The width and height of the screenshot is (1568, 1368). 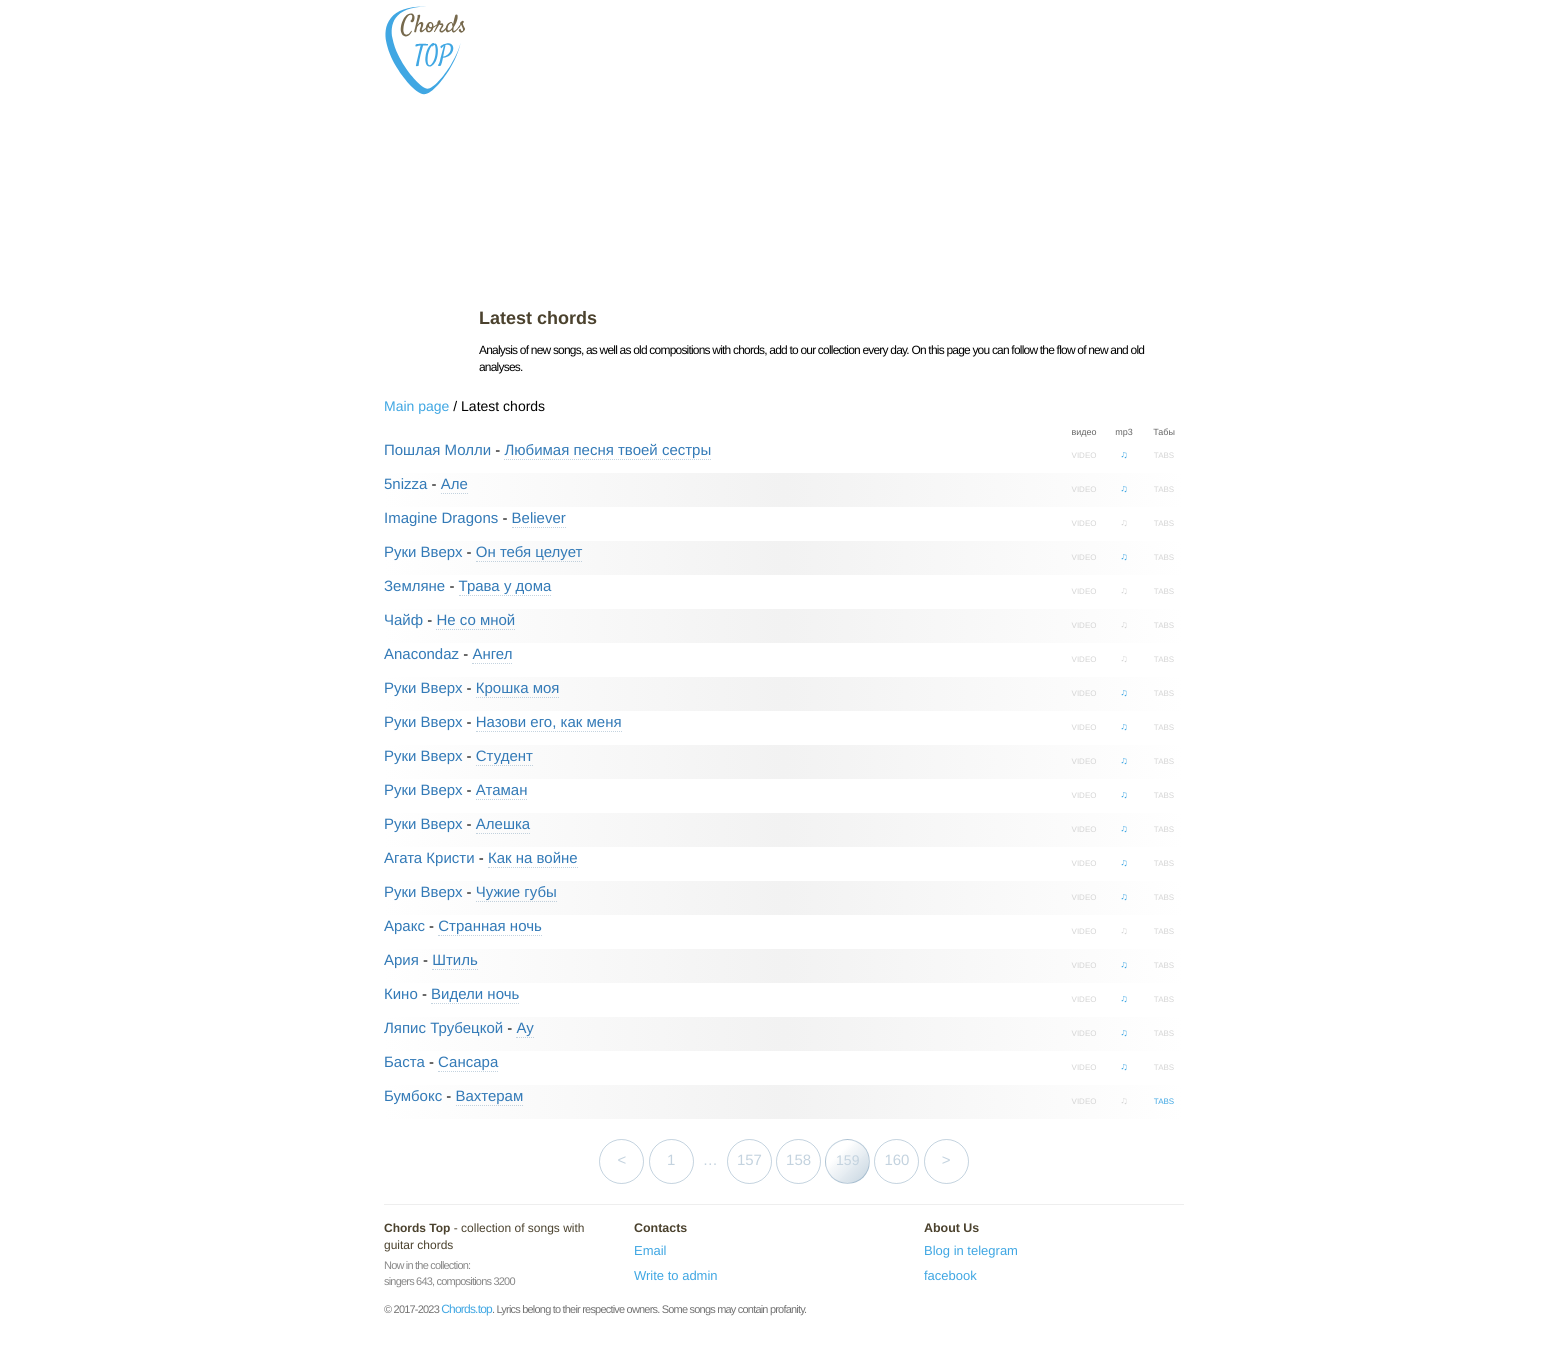 What do you see at coordinates (466, 1309) in the screenshot?
I see `Chords.top` at bounding box center [466, 1309].